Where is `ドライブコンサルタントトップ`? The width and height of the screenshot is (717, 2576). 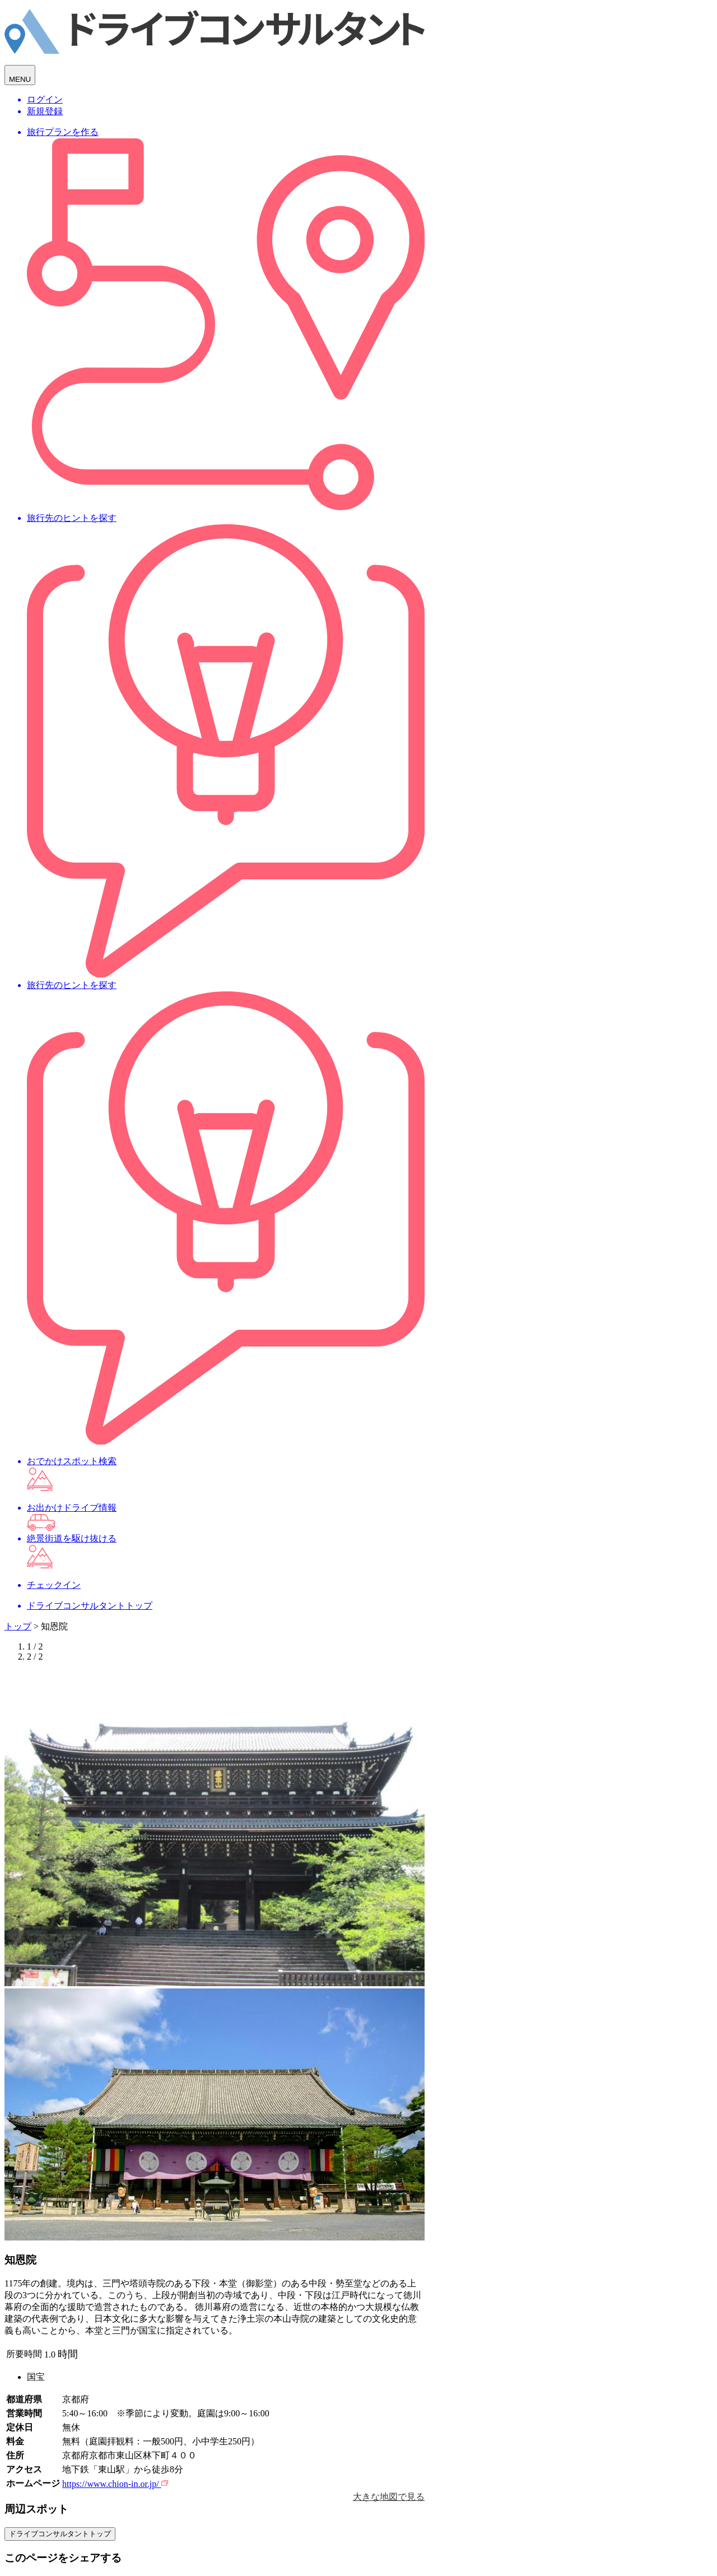
ドライブコンサルタントトップ is located at coordinates (60, 2534).